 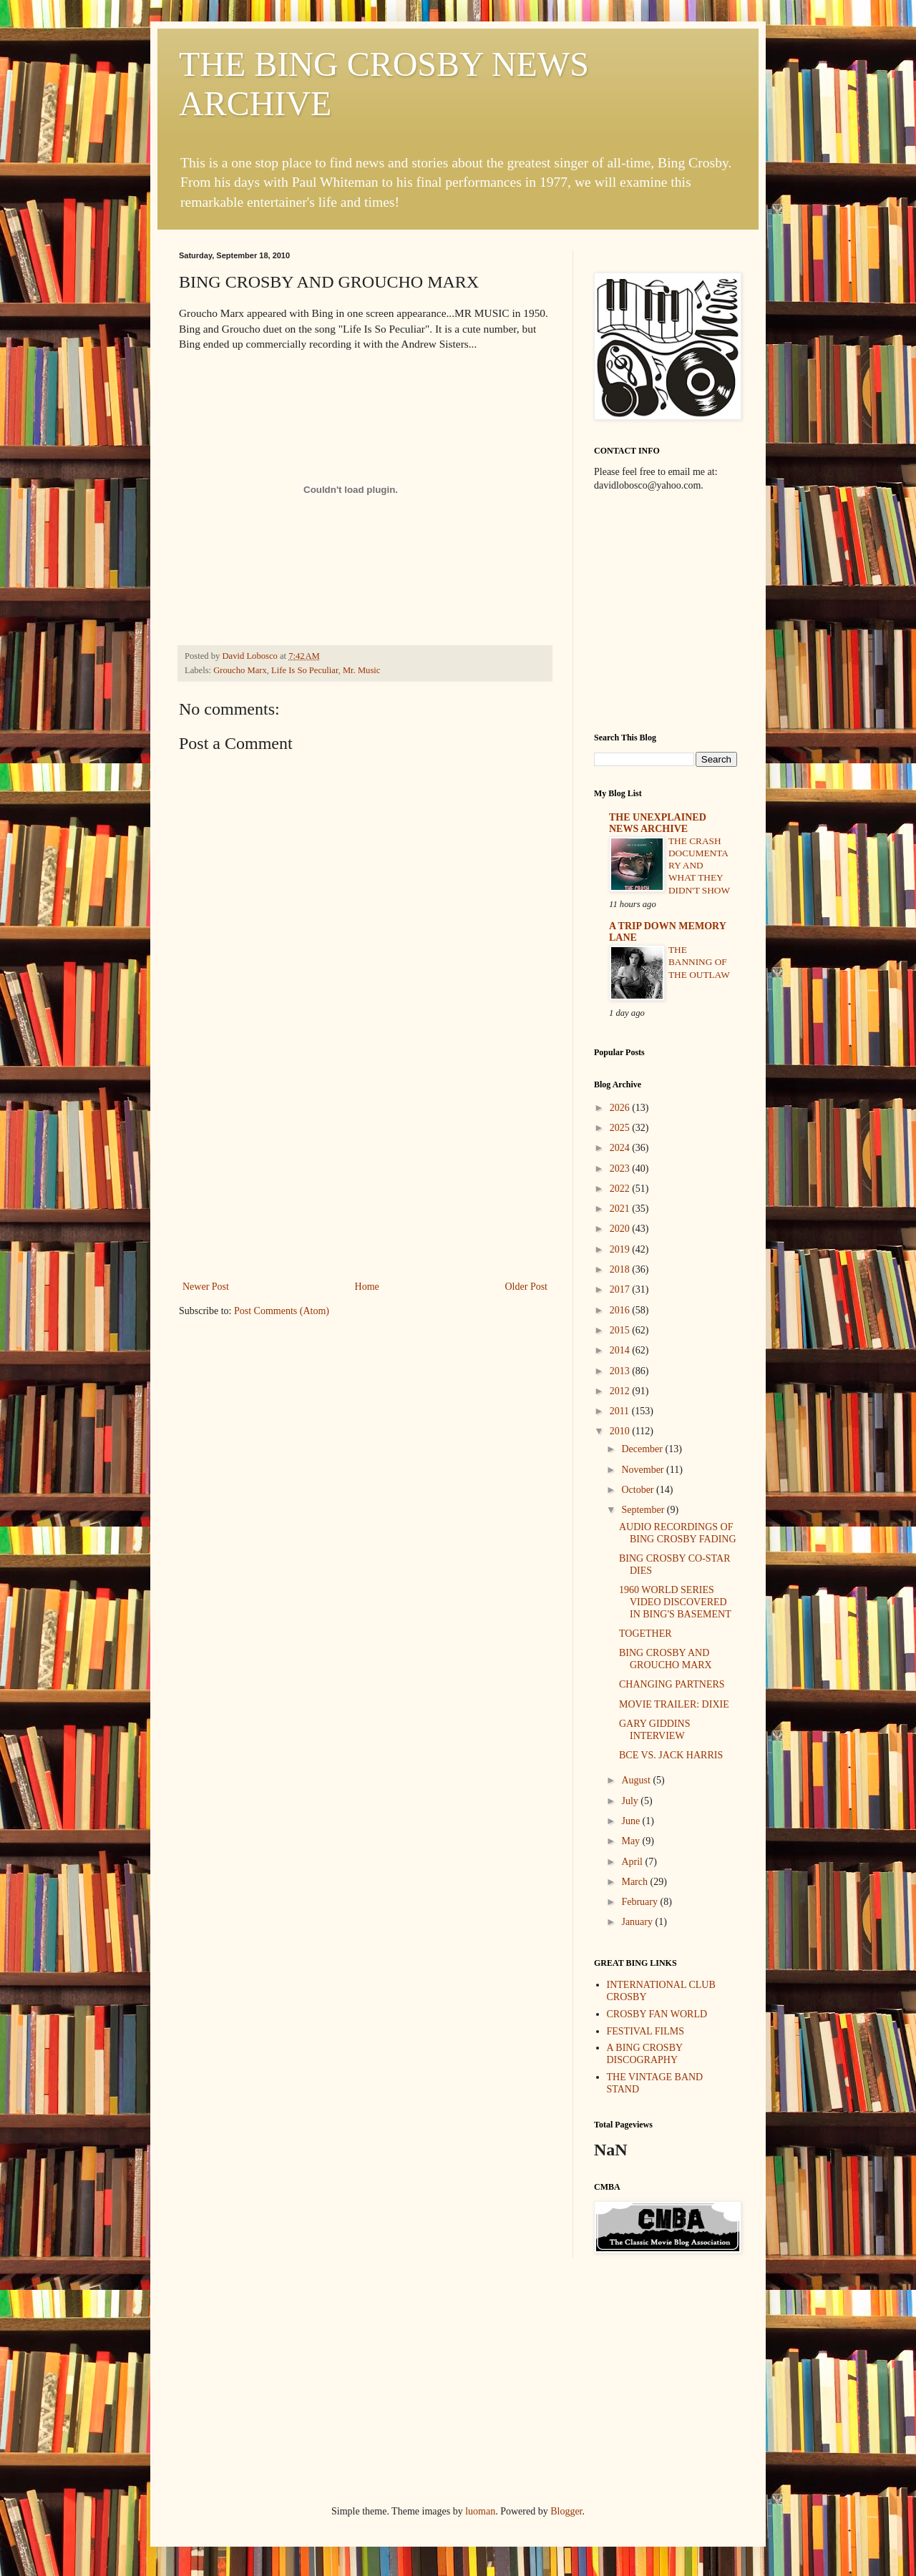 What do you see at coordinates (621, 1107) in the screenshot?
I see `2026` at bounding box center [621, 1107].